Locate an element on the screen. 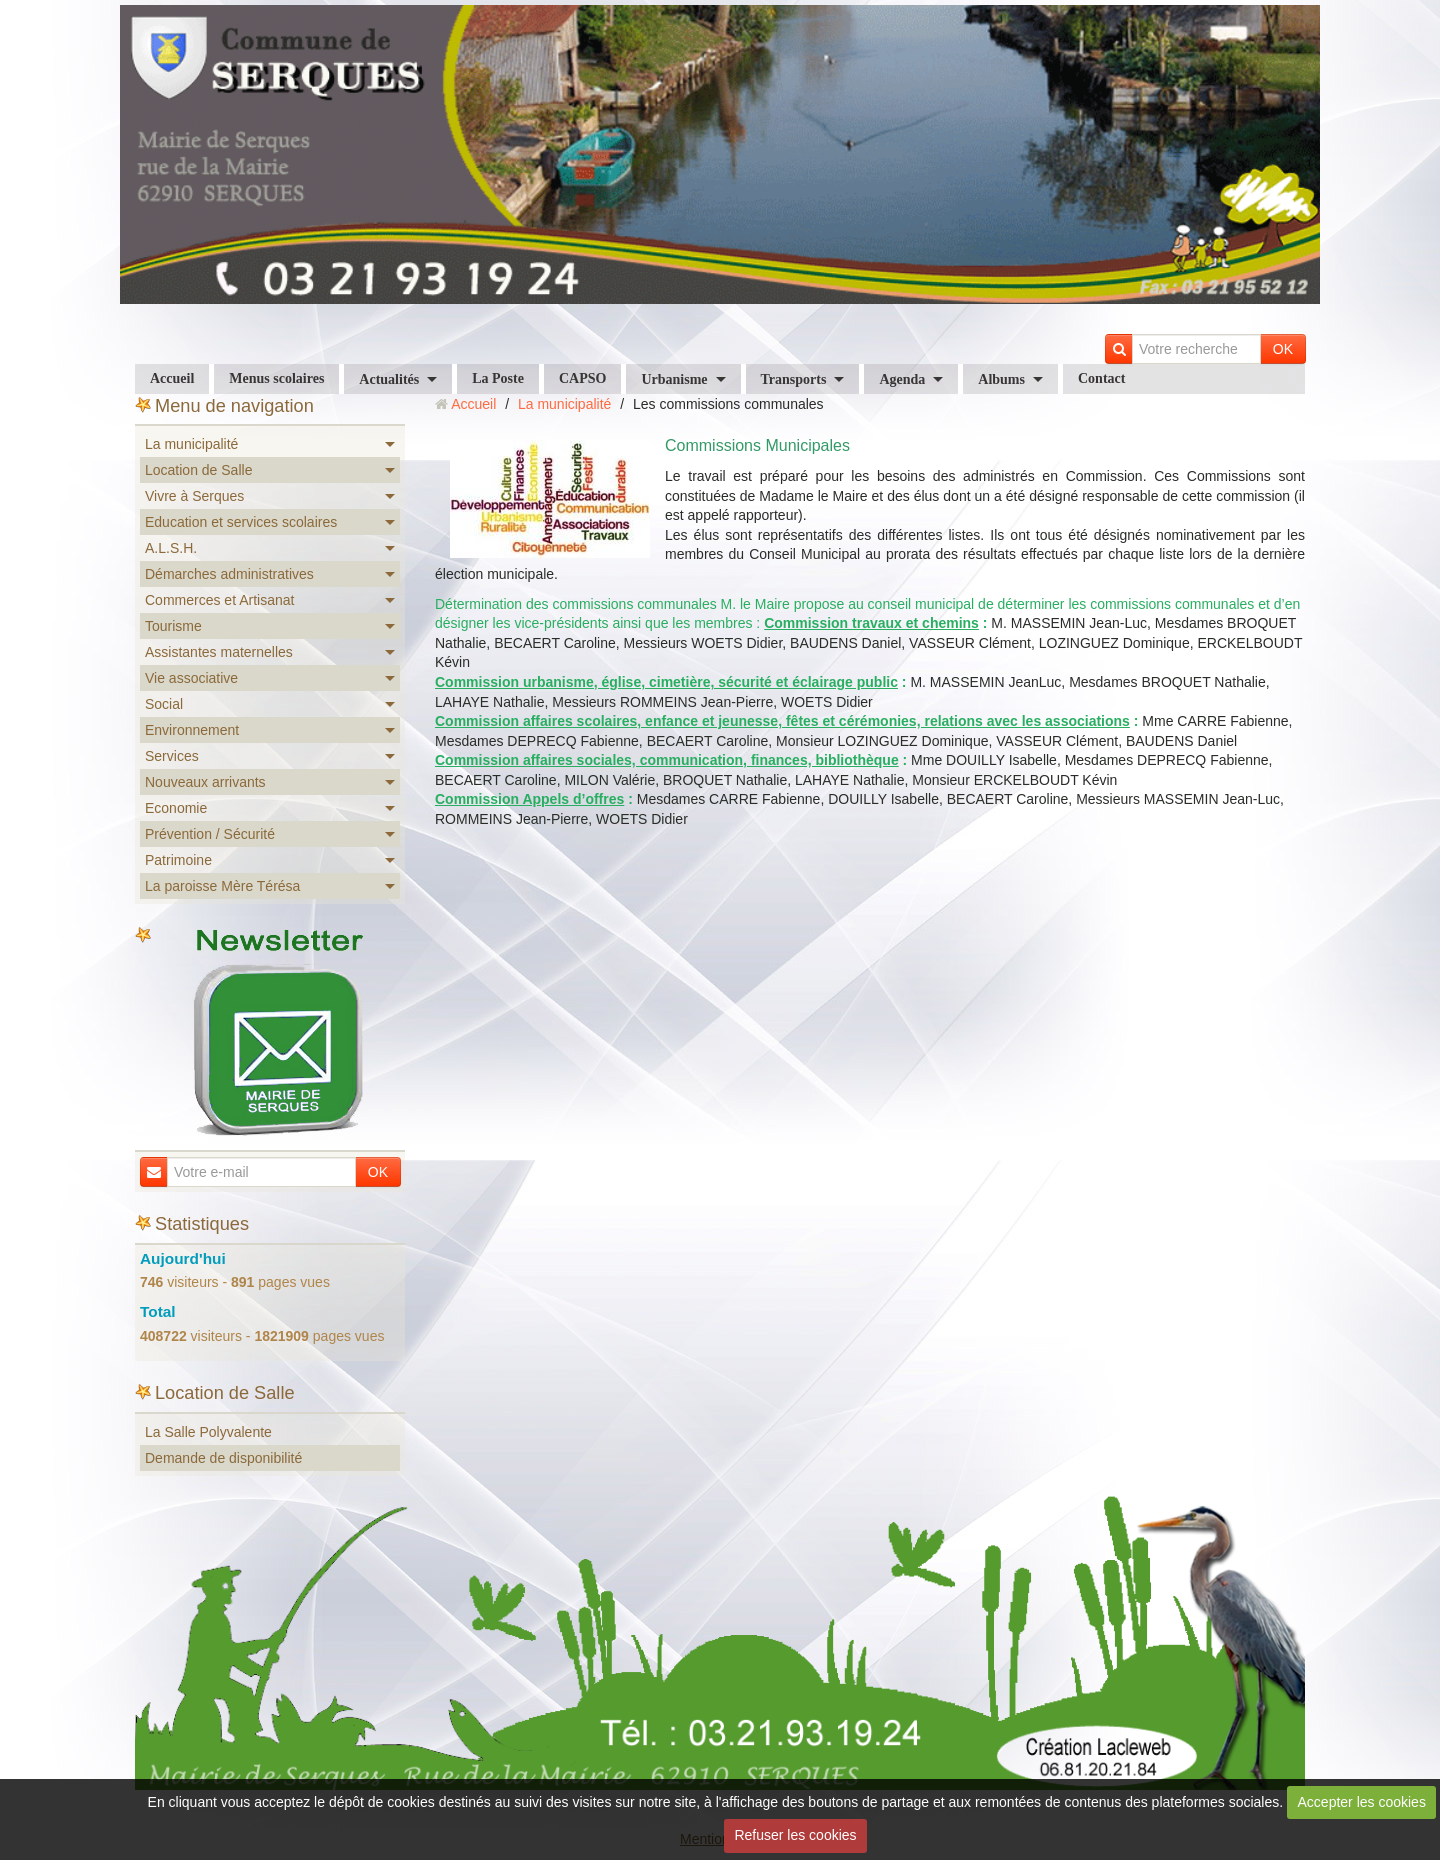 This screenshot has width=1440, height=1860. Refuser les cookies is located at coordinates (795, 1835).